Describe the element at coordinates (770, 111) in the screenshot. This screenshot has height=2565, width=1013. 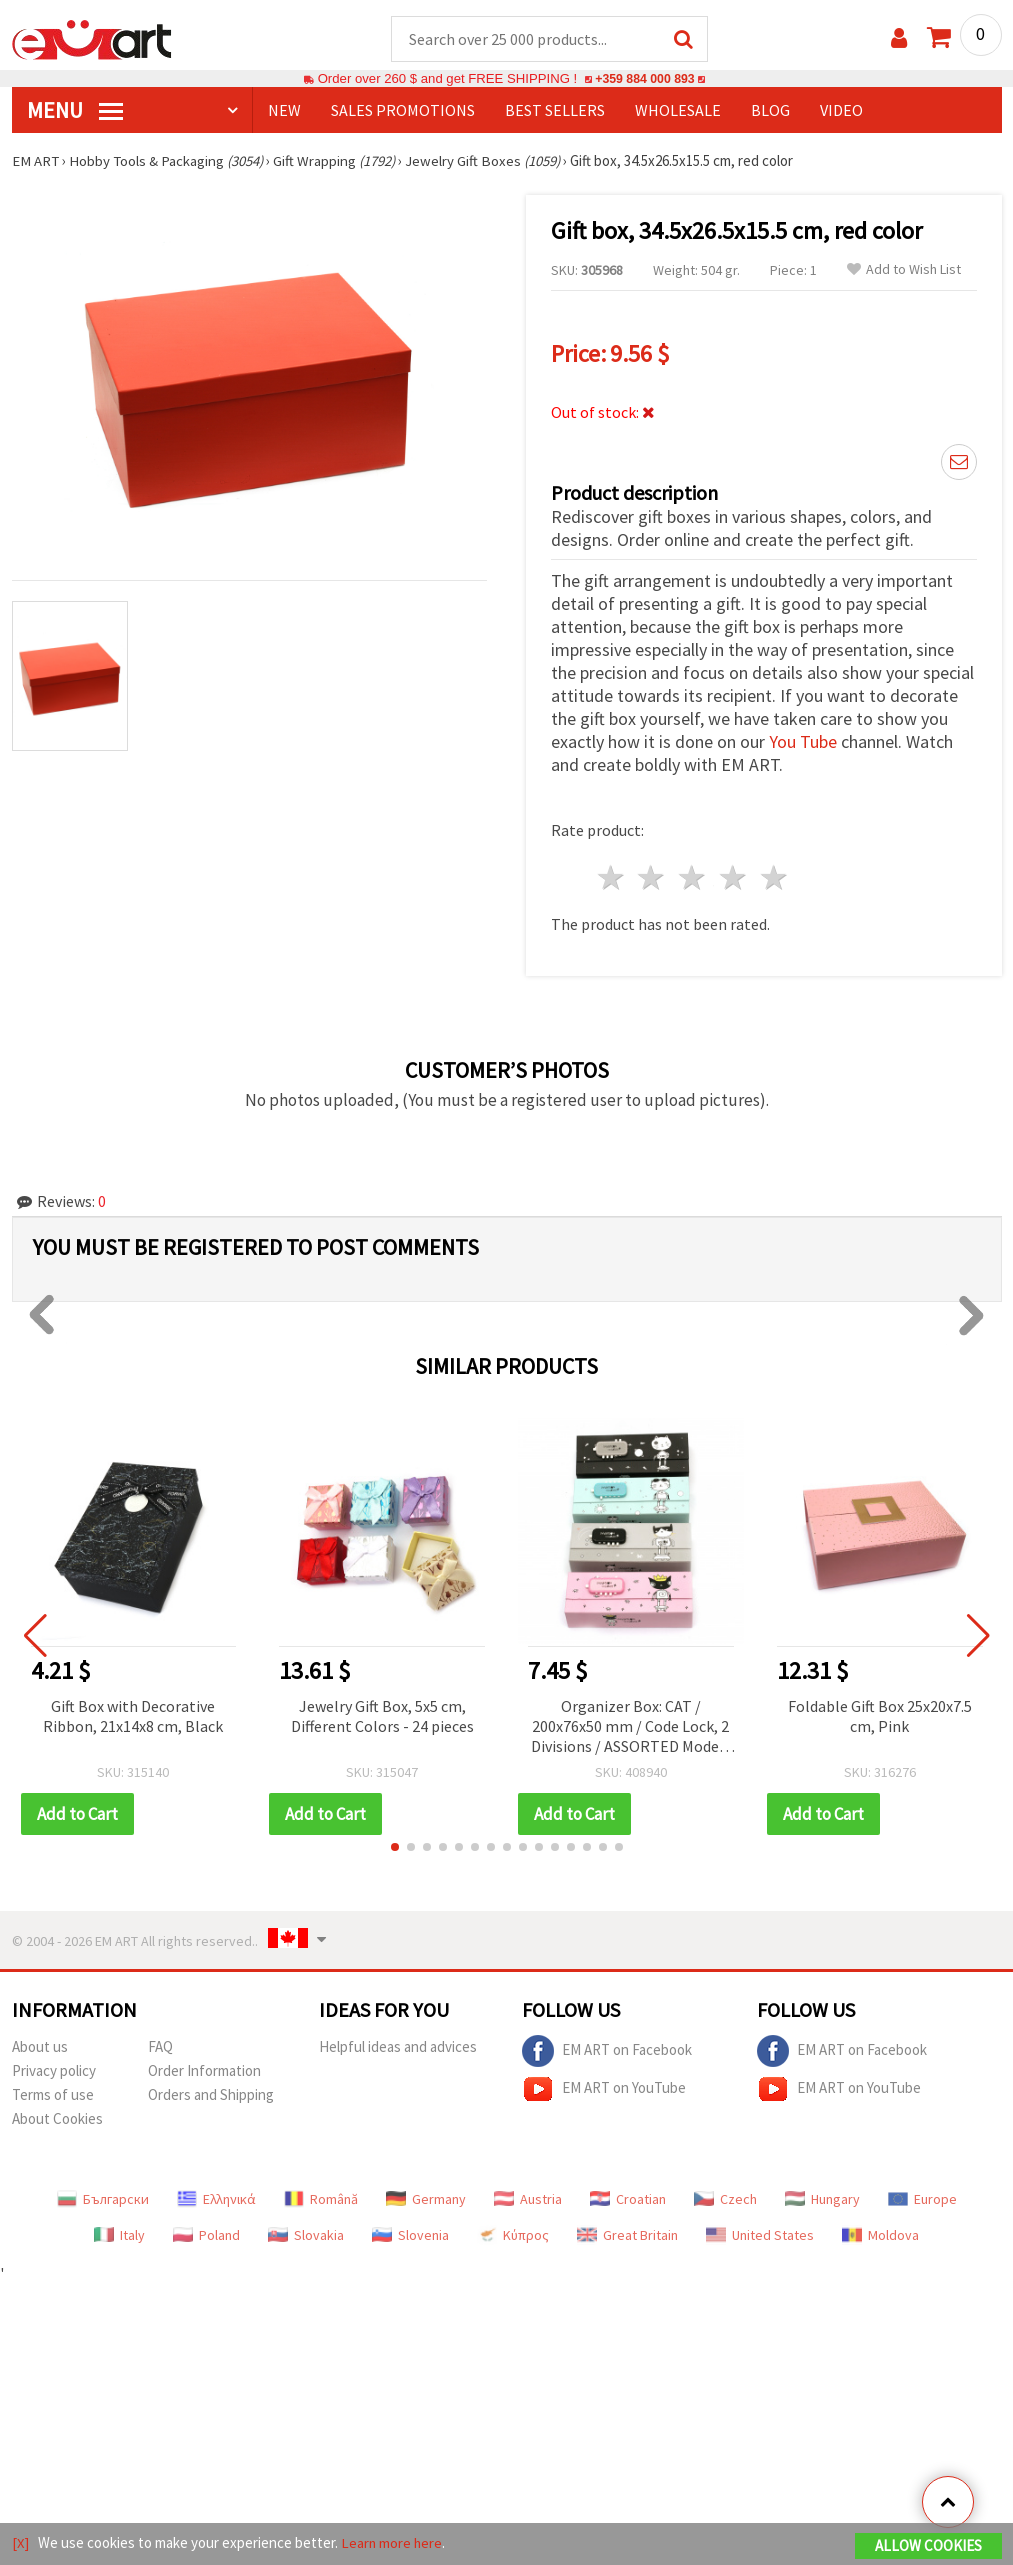
I see `Blog` at that location.